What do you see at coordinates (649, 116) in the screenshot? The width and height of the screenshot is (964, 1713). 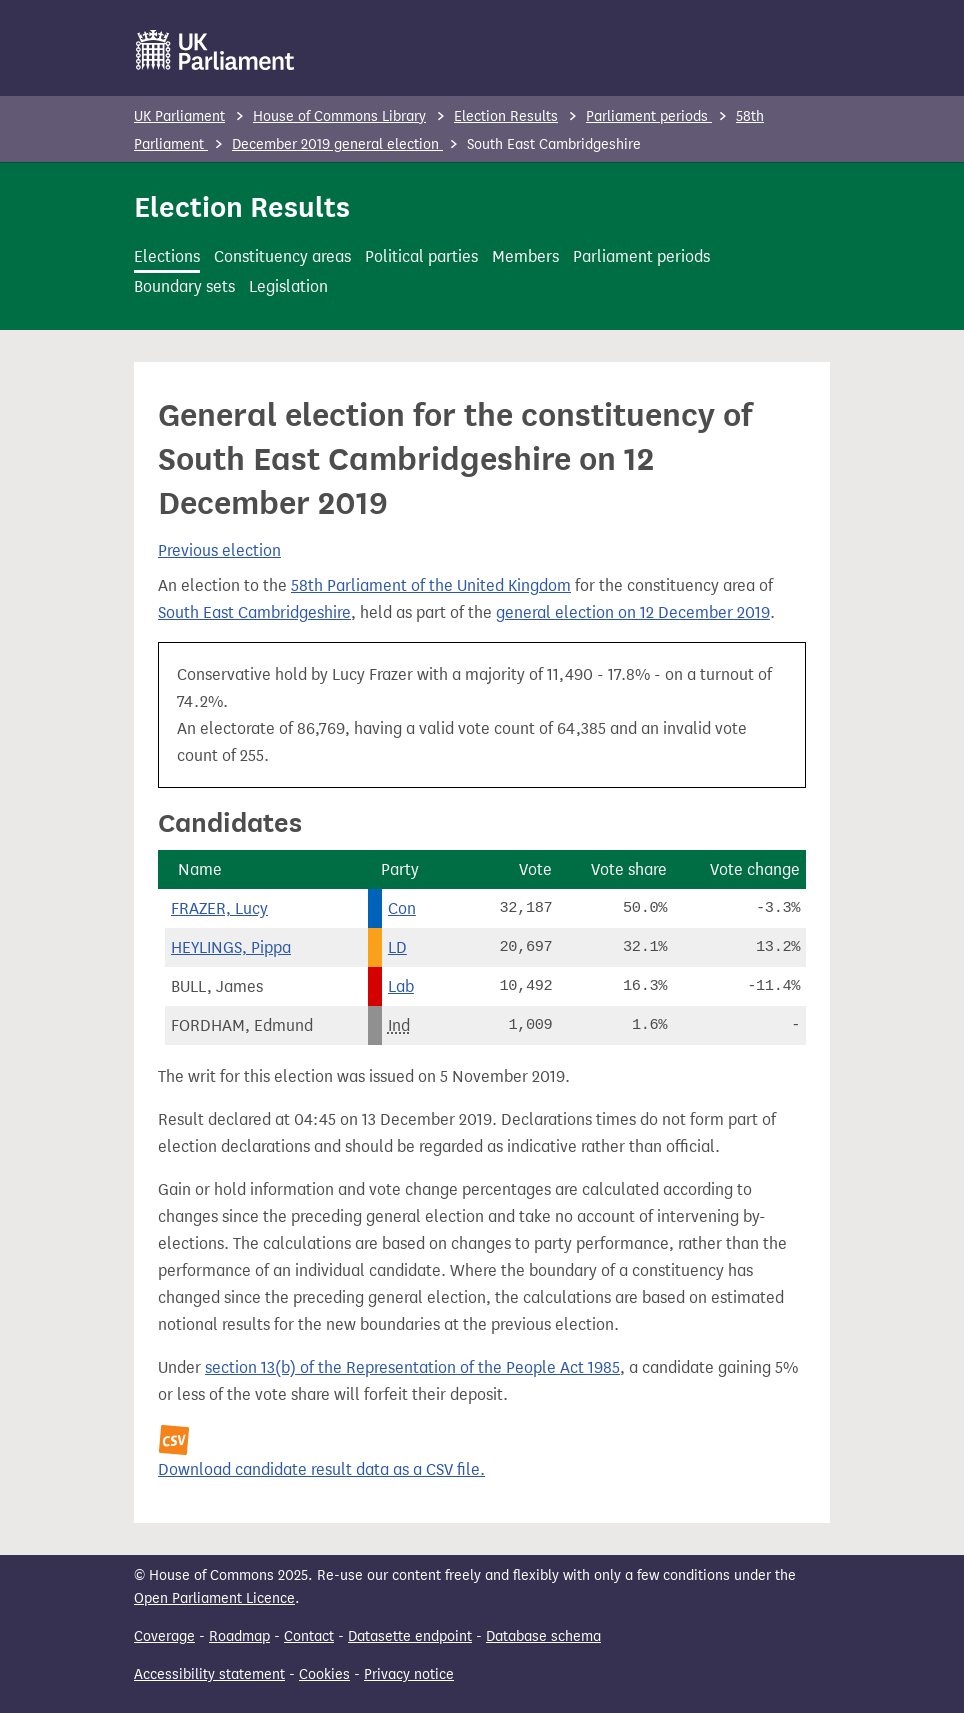 I see `Parliament periods` at bounding box center [649, 116].